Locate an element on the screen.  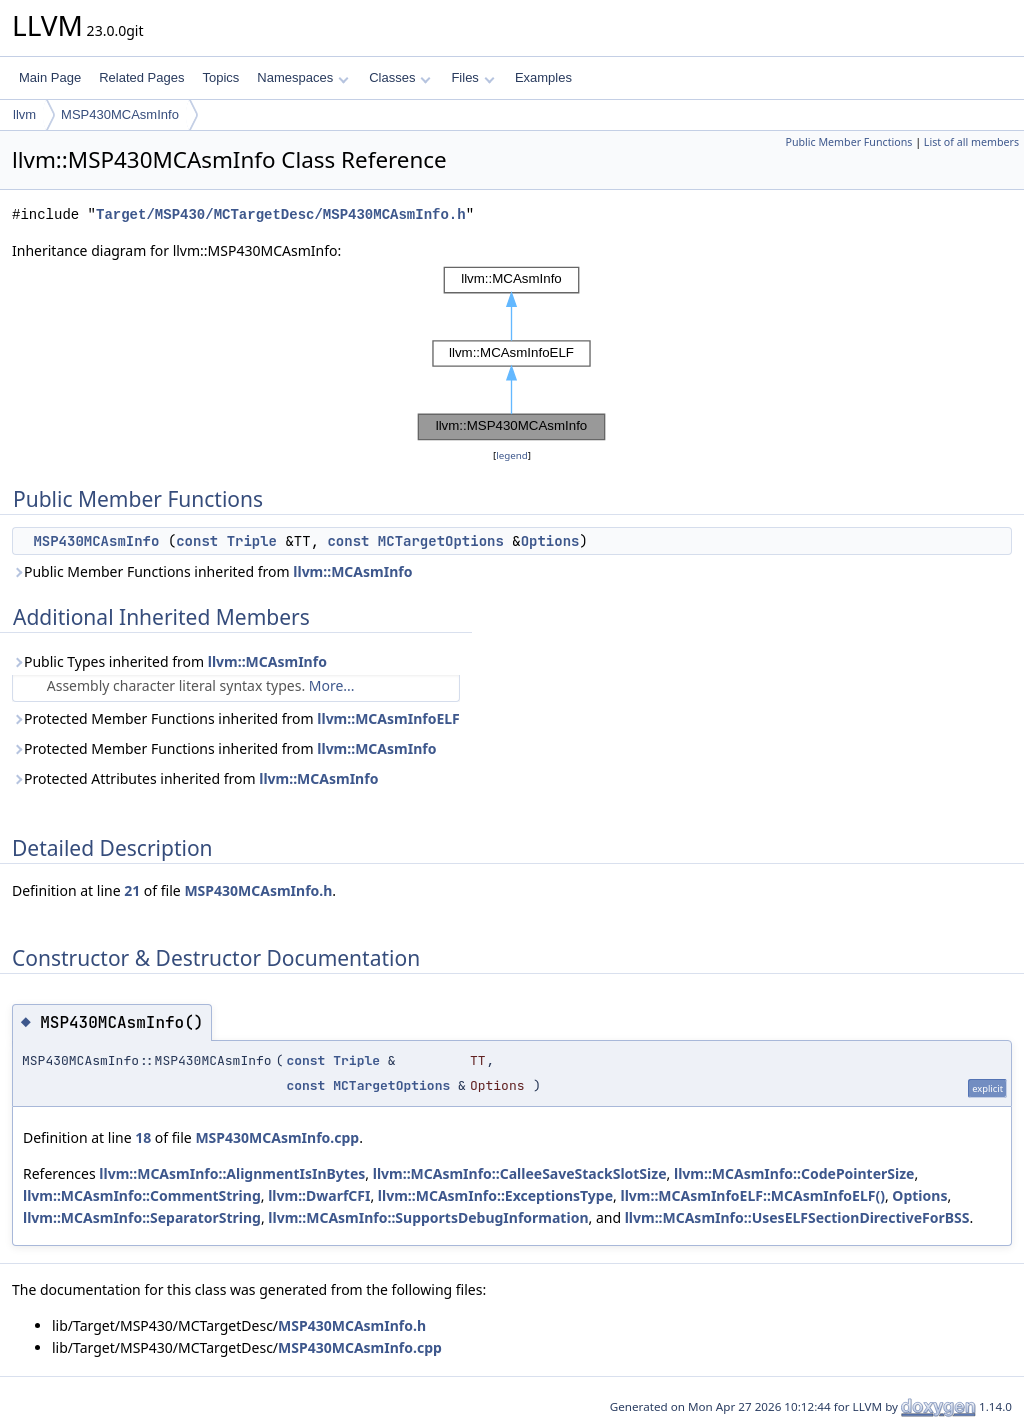
Public Member Functions inherited from is located at coordinates (212, 571).